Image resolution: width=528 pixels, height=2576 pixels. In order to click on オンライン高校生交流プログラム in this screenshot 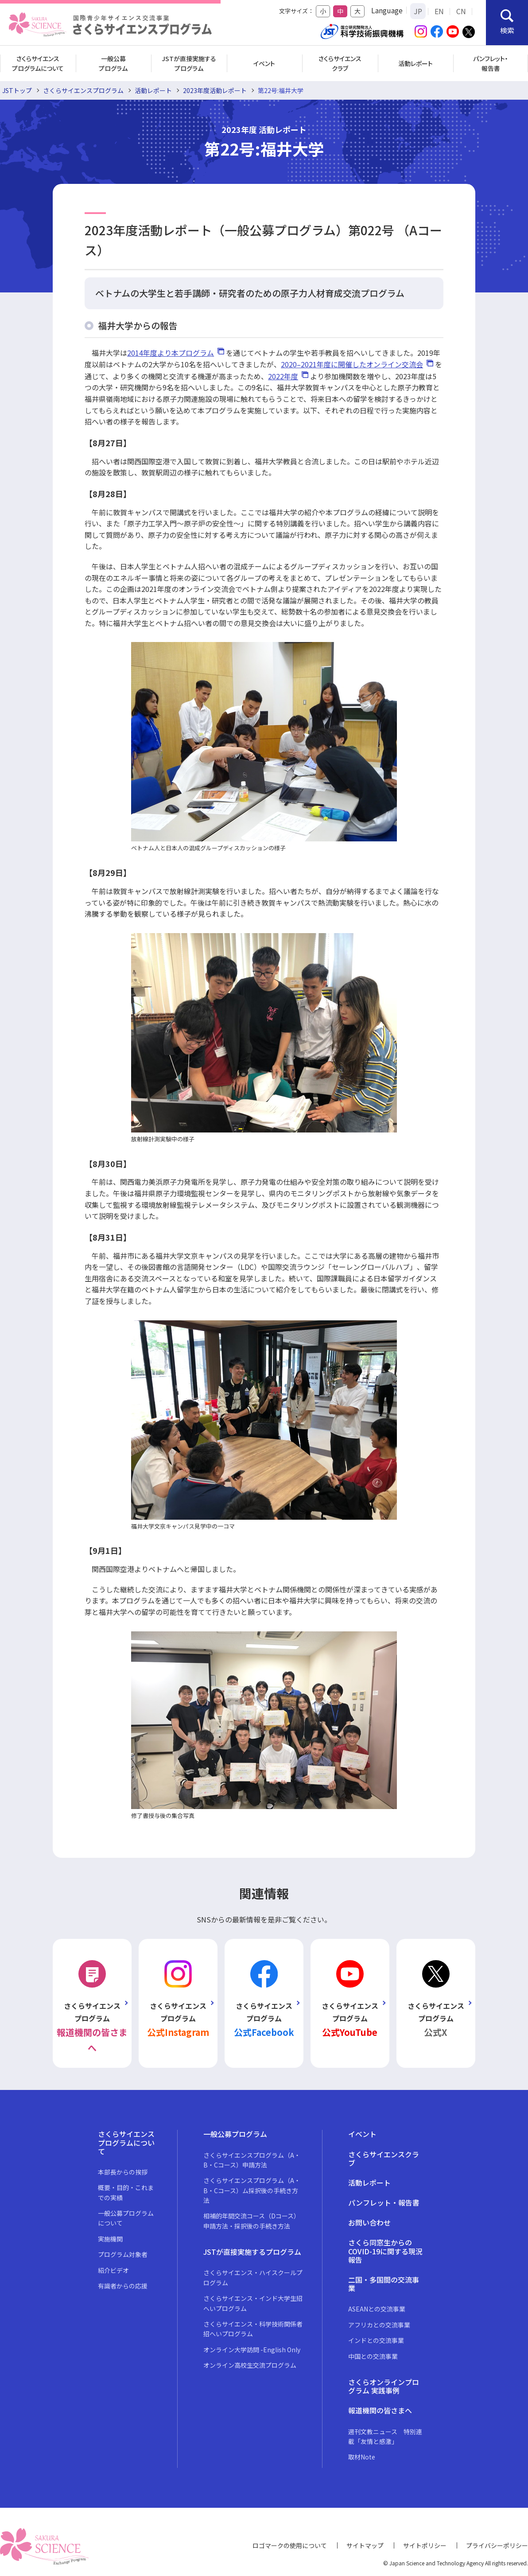, I will do `click(249, 2365)`.